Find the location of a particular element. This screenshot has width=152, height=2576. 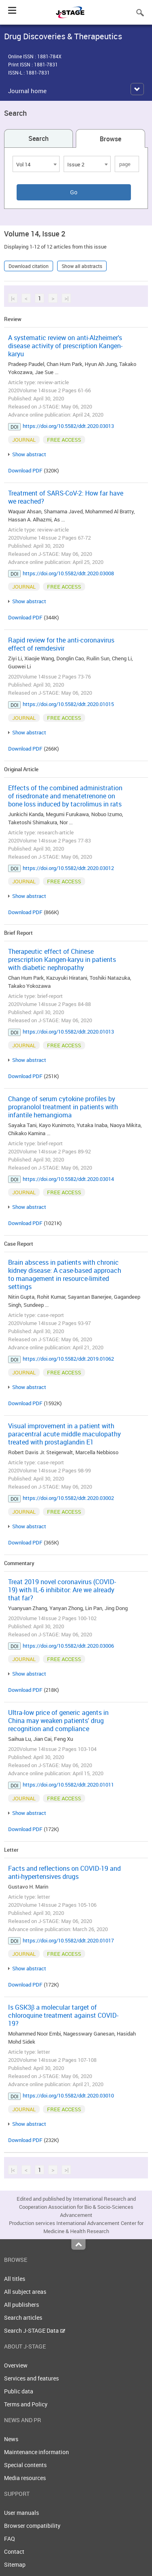

FAQ is located at coordinates (9, 2538).